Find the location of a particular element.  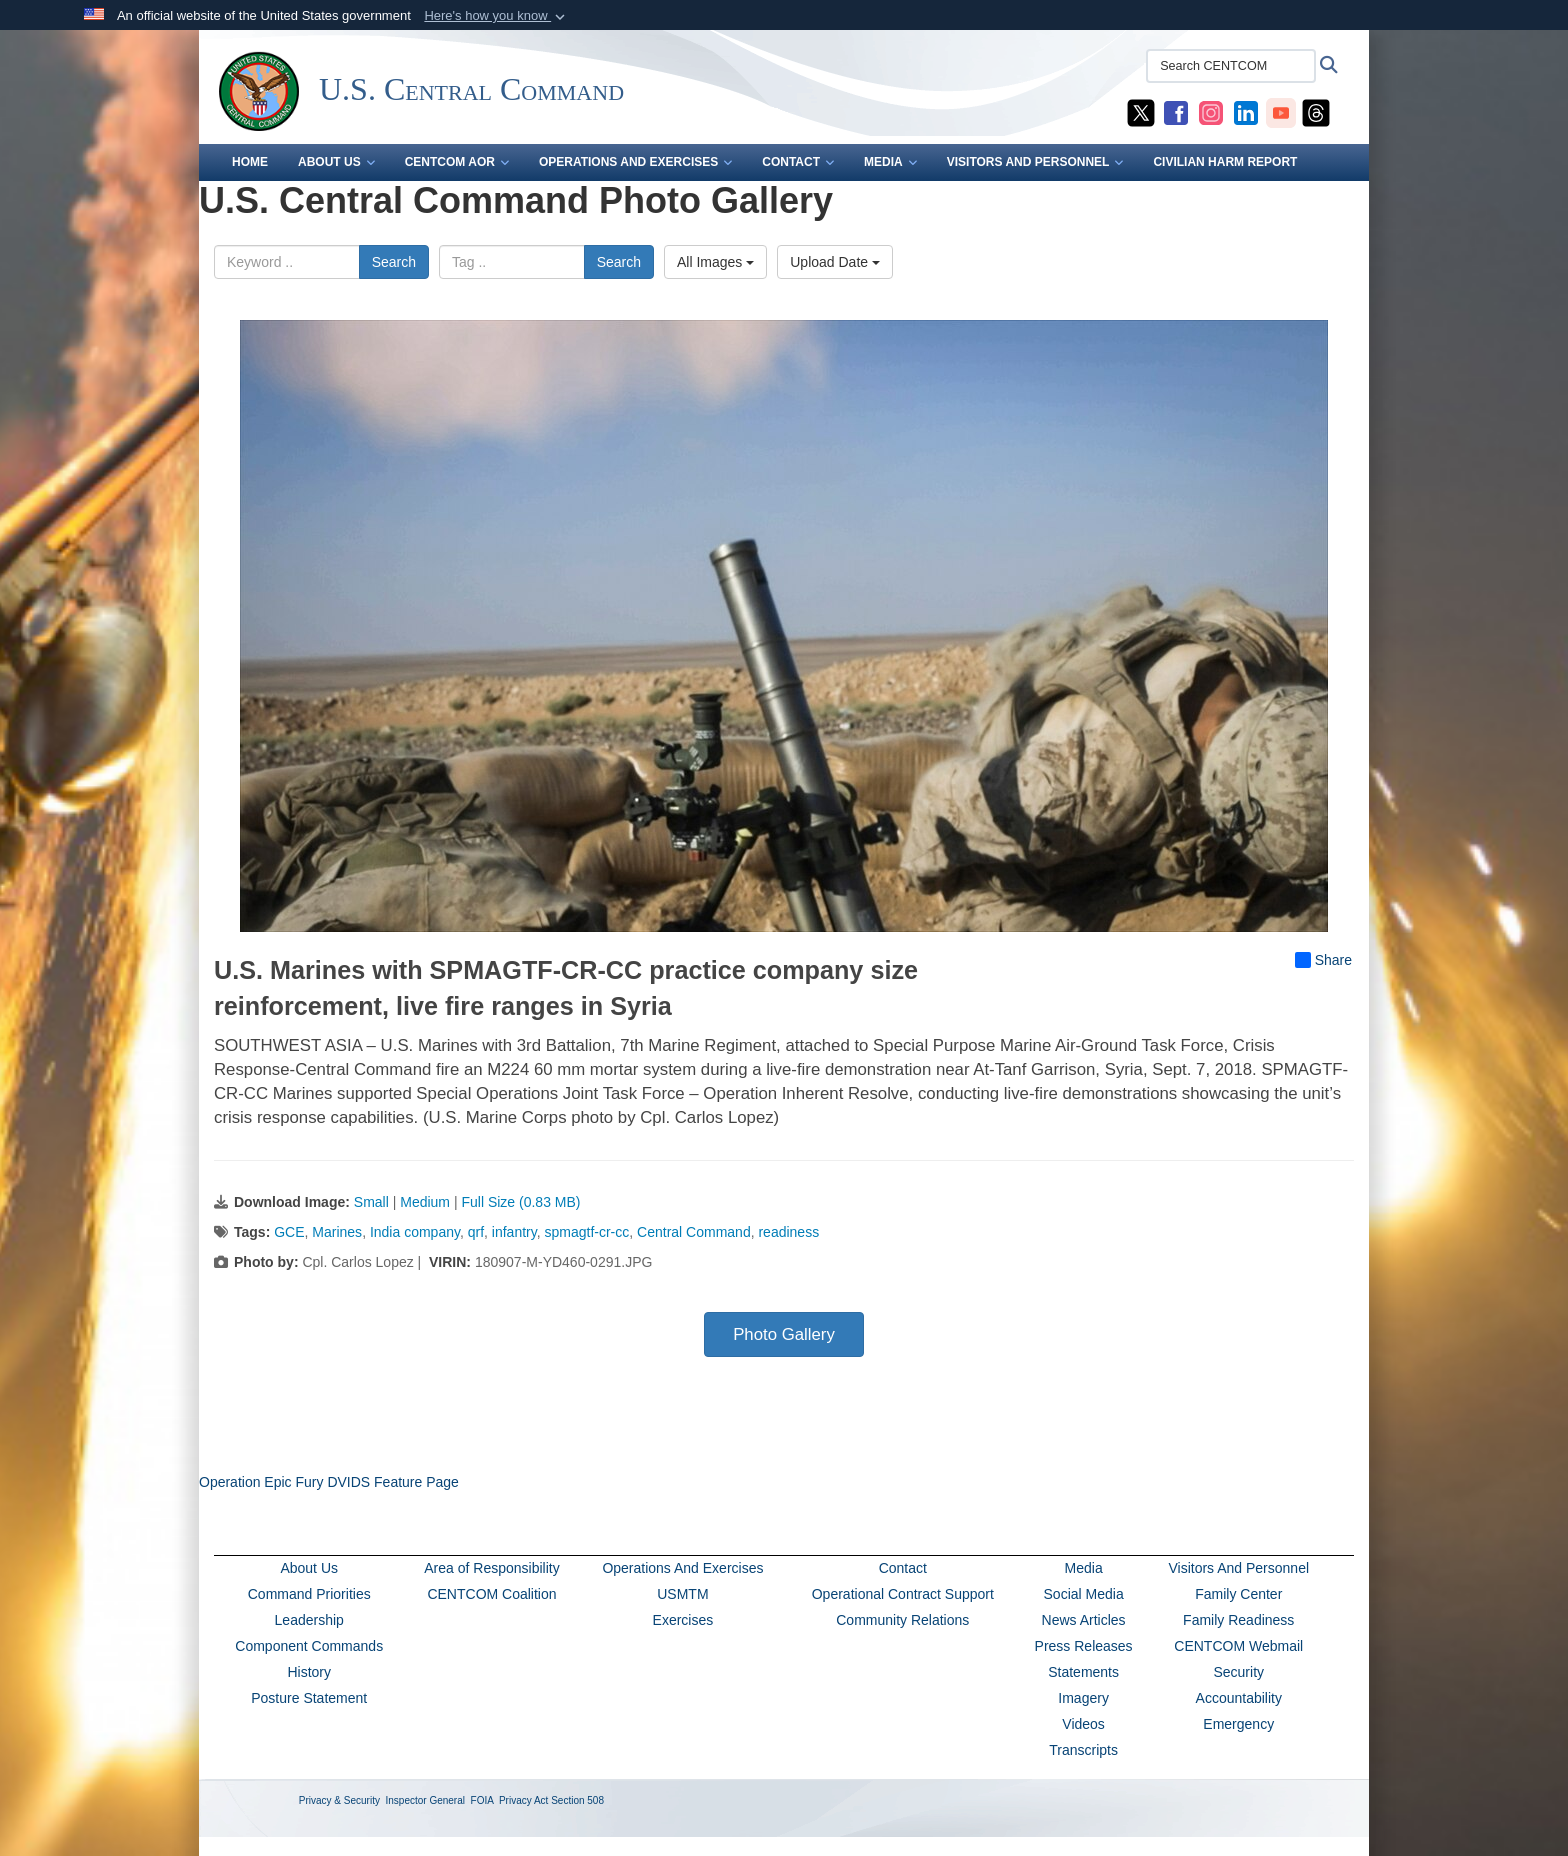

FOIA is located at coordinates (482, 1800).